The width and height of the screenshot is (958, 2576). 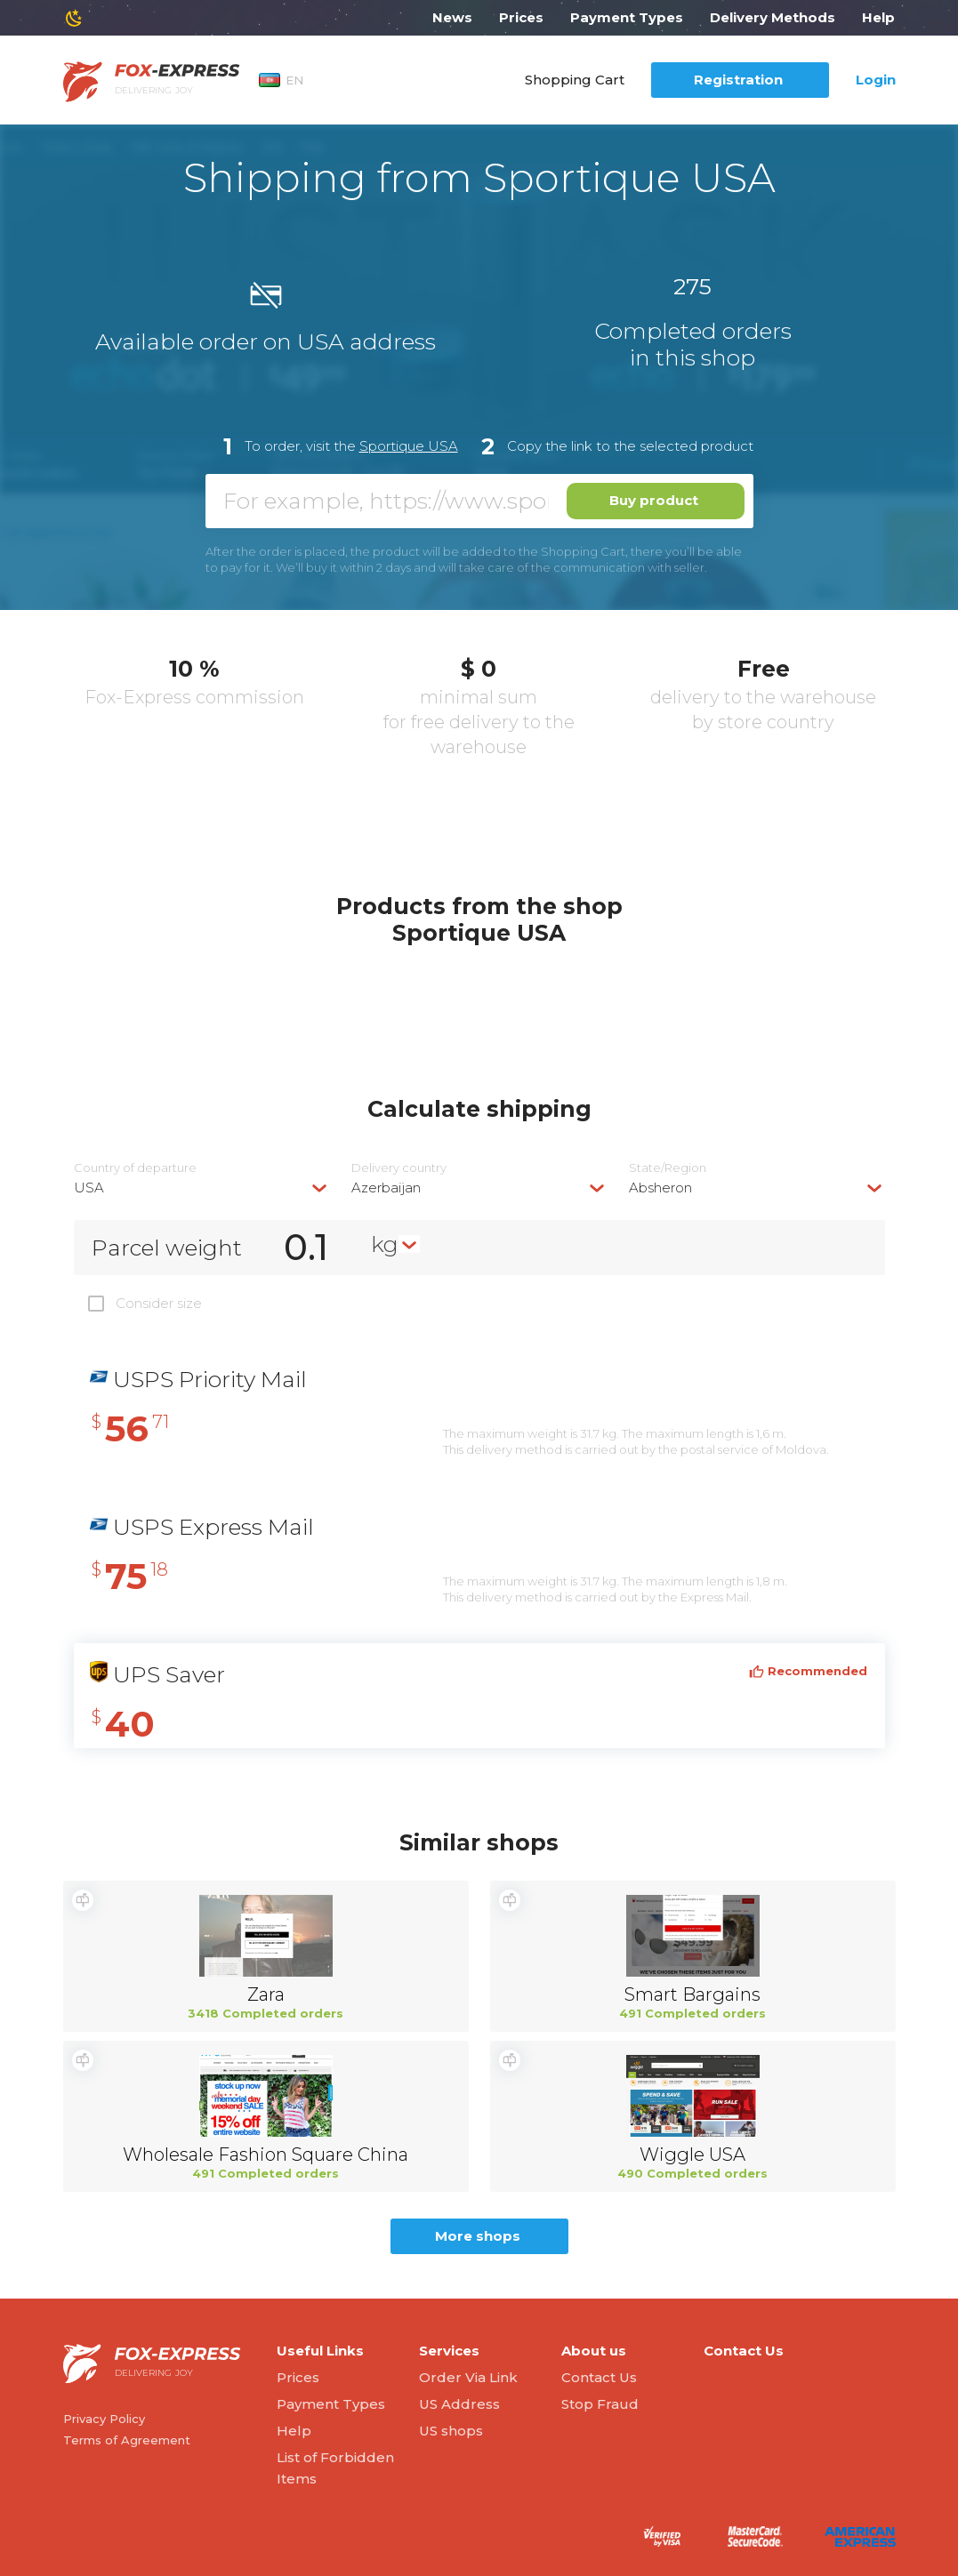 I want to click on Sportique USA, so click(x=408, y=445).